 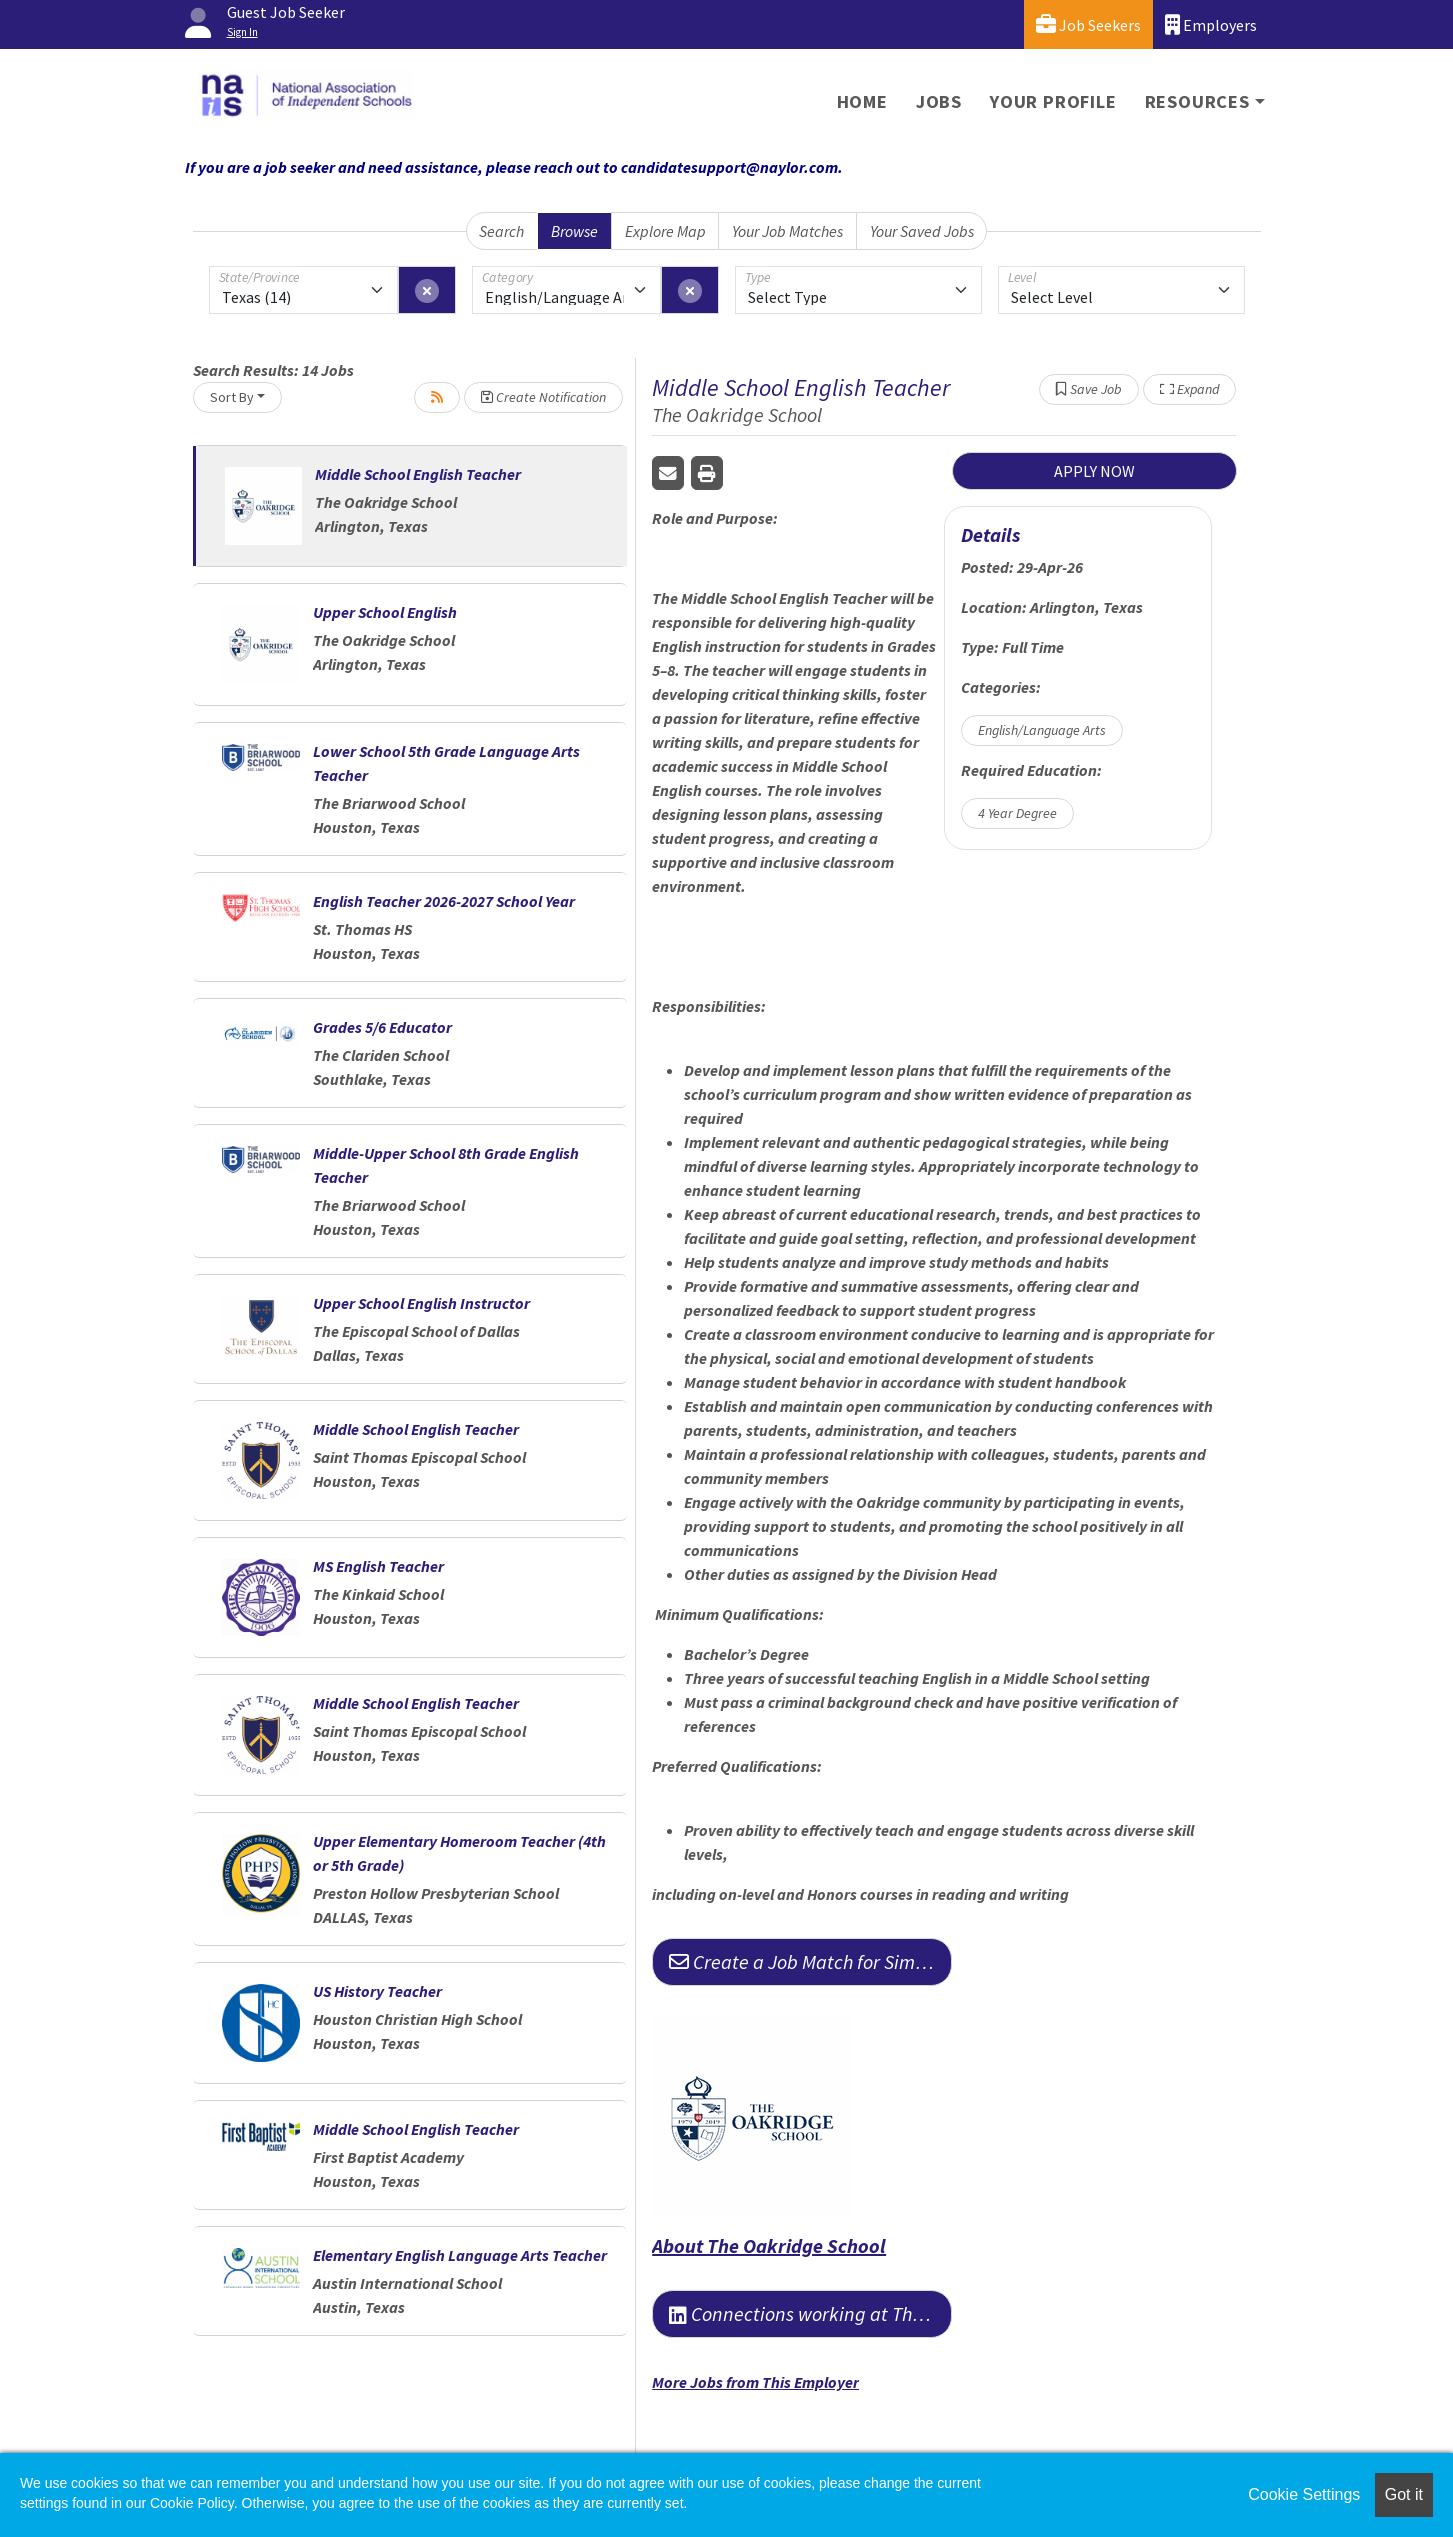 What do you see at coordinates (810, 1961) in the screenshot?
I see `Create a Job Match for Similar Jobs` at bounding box center [810, 1961].